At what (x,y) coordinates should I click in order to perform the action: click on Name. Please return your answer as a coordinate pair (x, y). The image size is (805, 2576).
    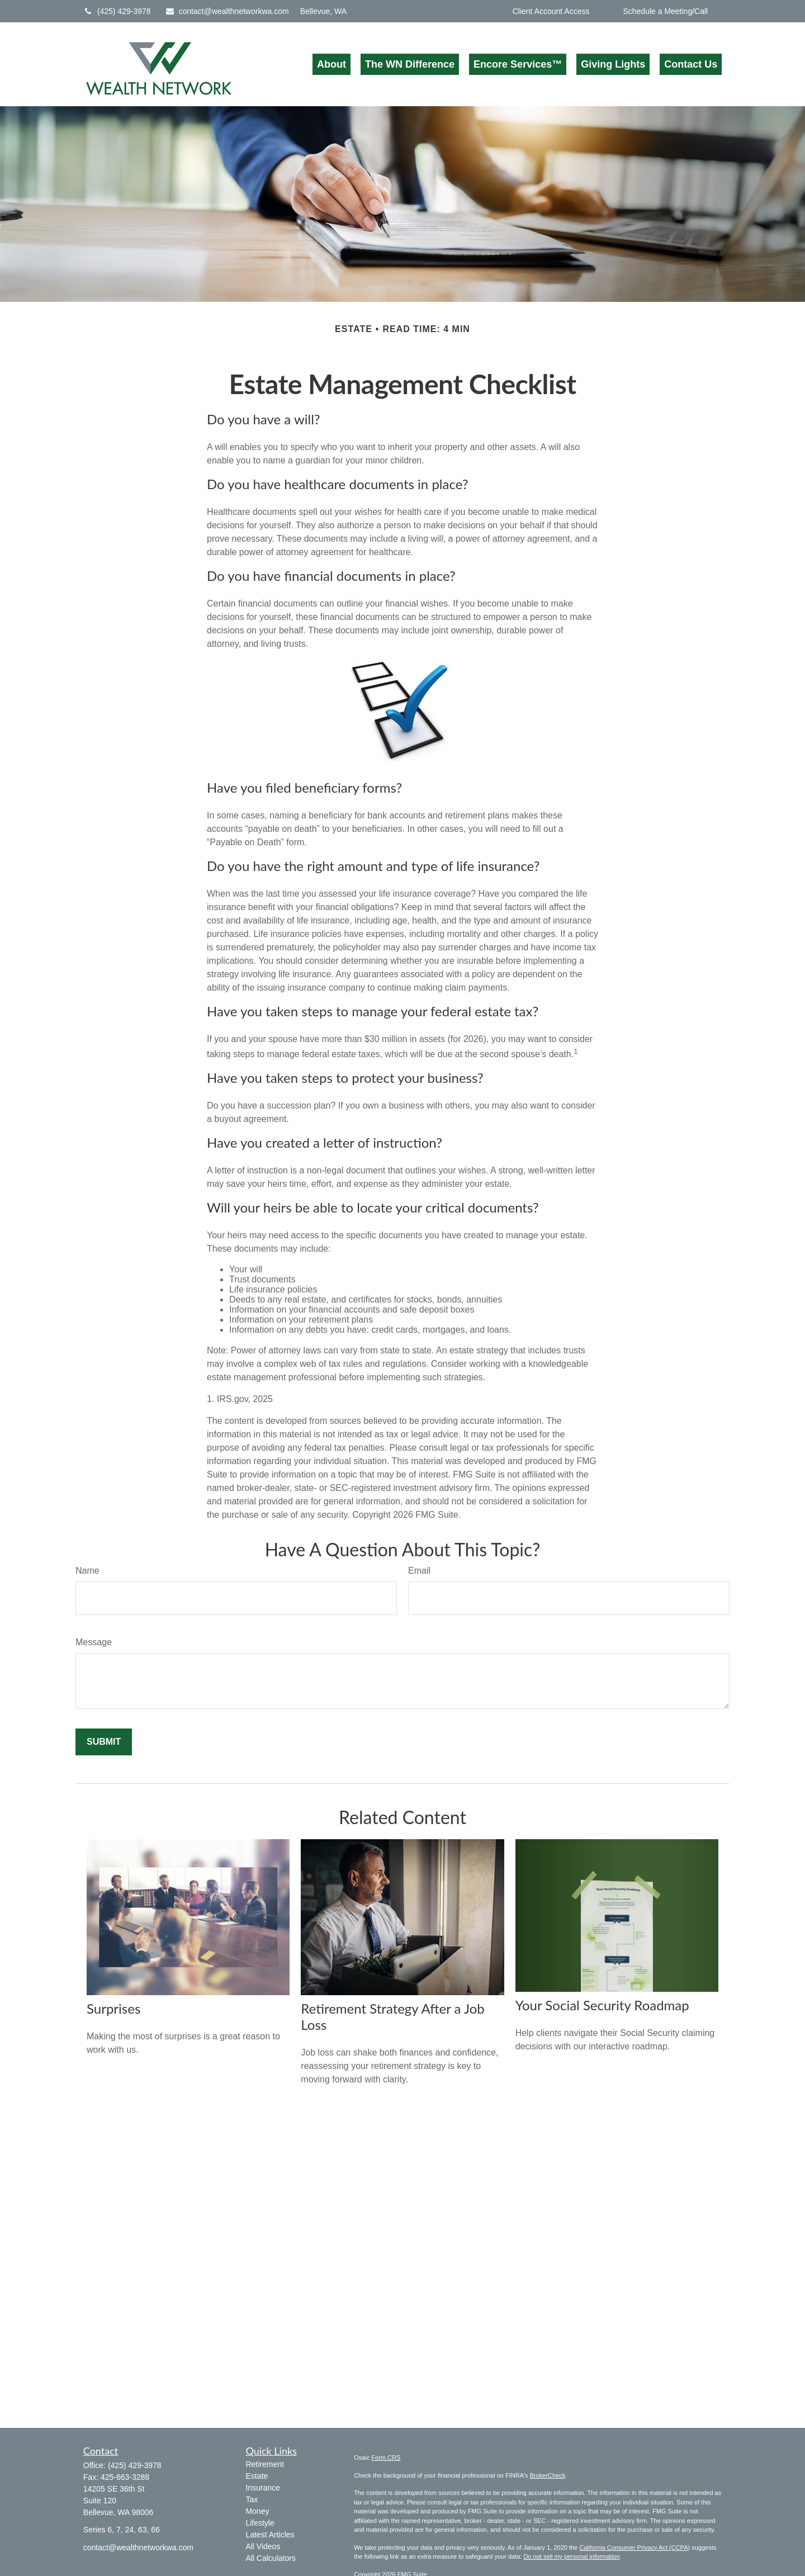
    Looking at the image, I should click on (87, 1570).